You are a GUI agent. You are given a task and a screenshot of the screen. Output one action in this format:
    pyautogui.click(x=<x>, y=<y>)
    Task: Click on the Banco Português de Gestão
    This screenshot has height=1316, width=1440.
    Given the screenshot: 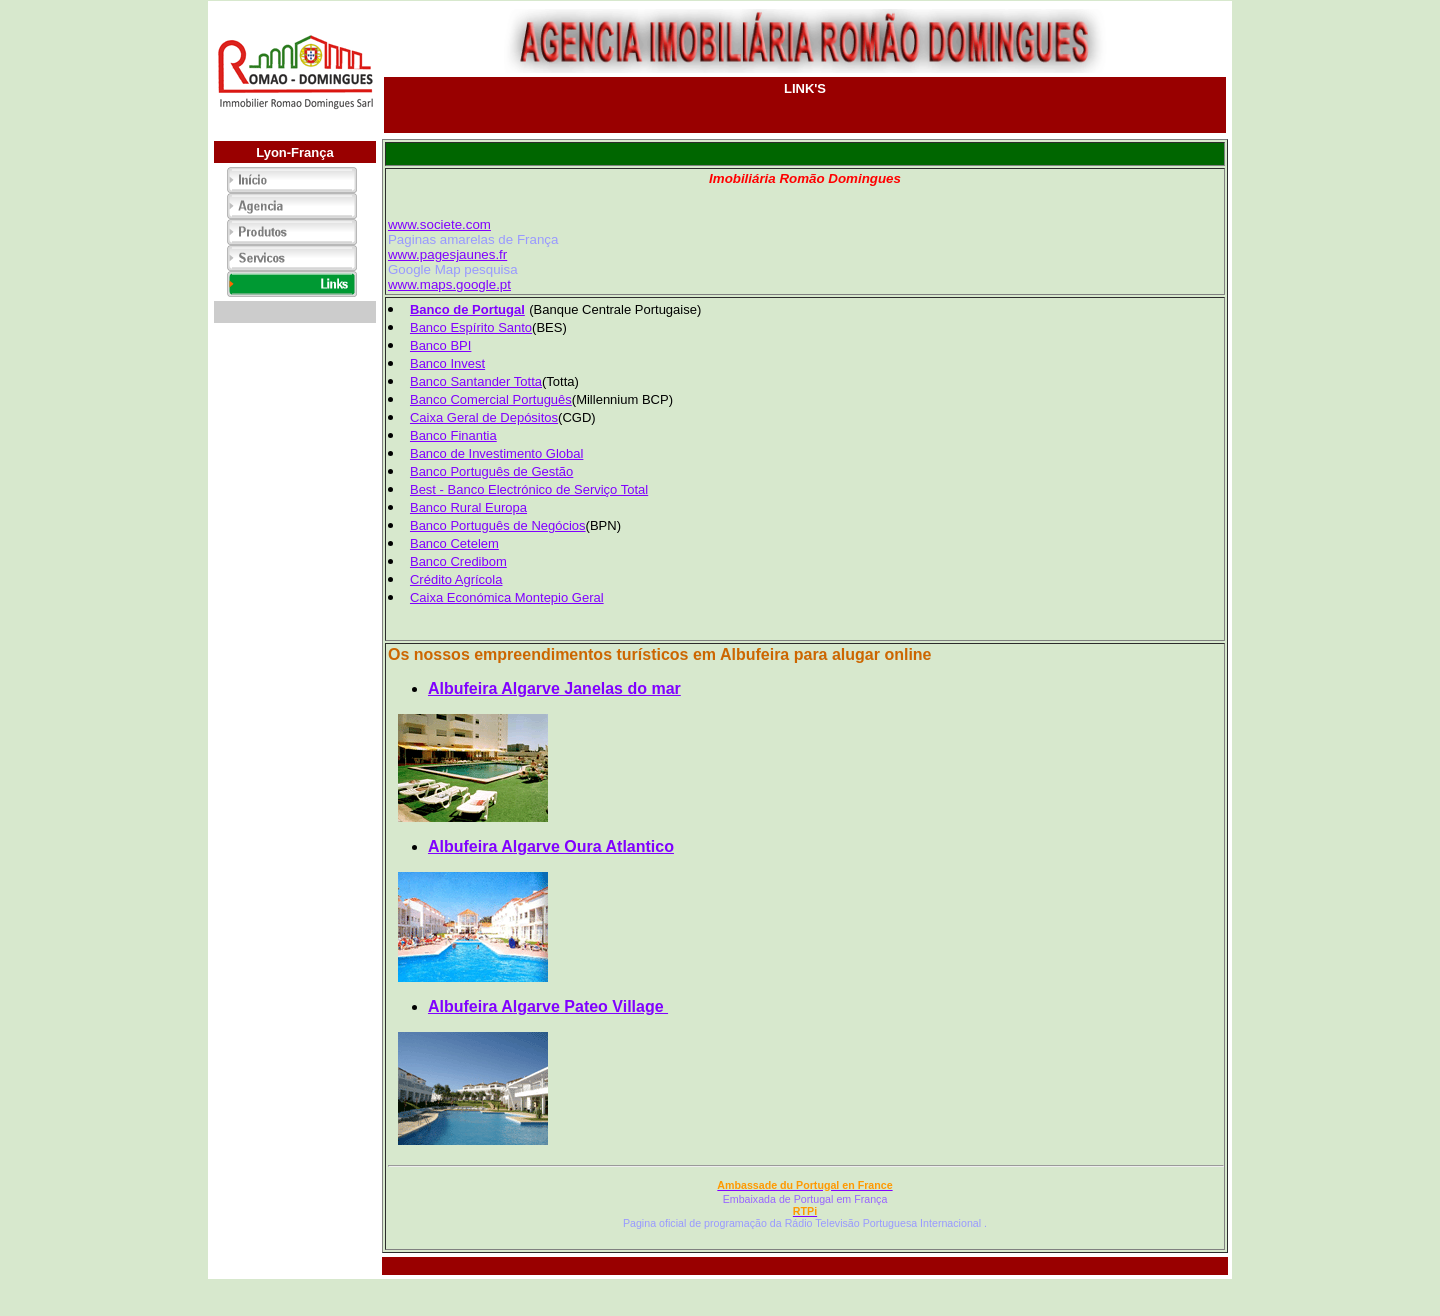 What is the action you would take?
    pyautogui.click(x=491, y=471)
    